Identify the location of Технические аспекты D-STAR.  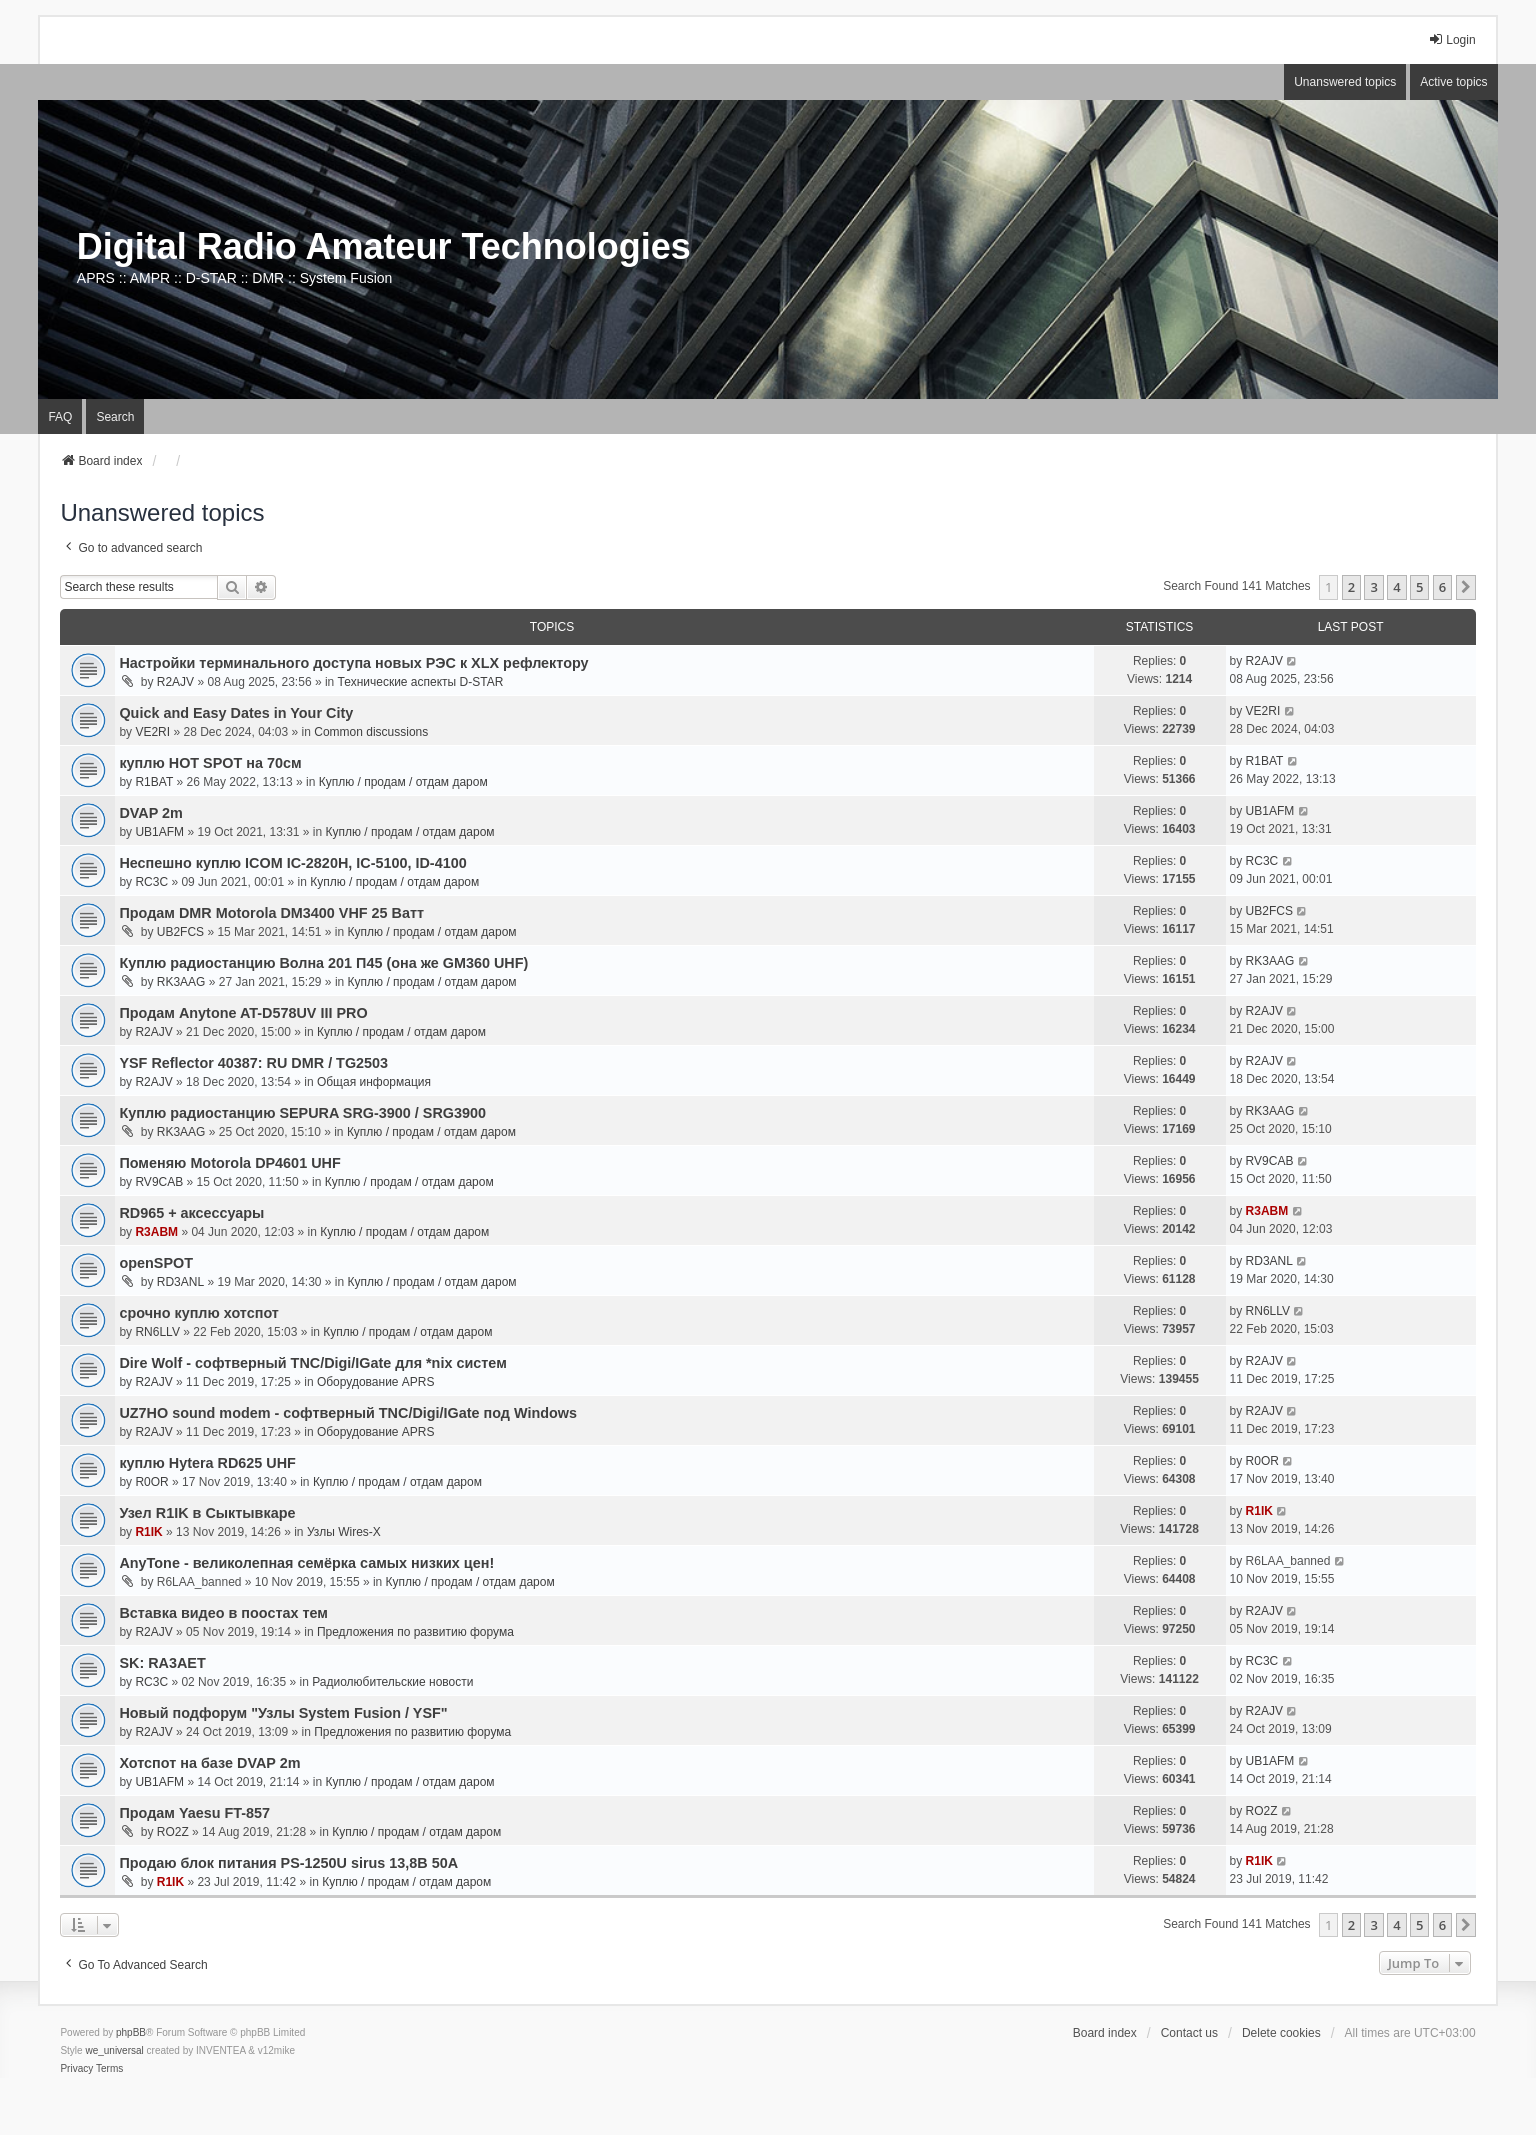
(421, 682).